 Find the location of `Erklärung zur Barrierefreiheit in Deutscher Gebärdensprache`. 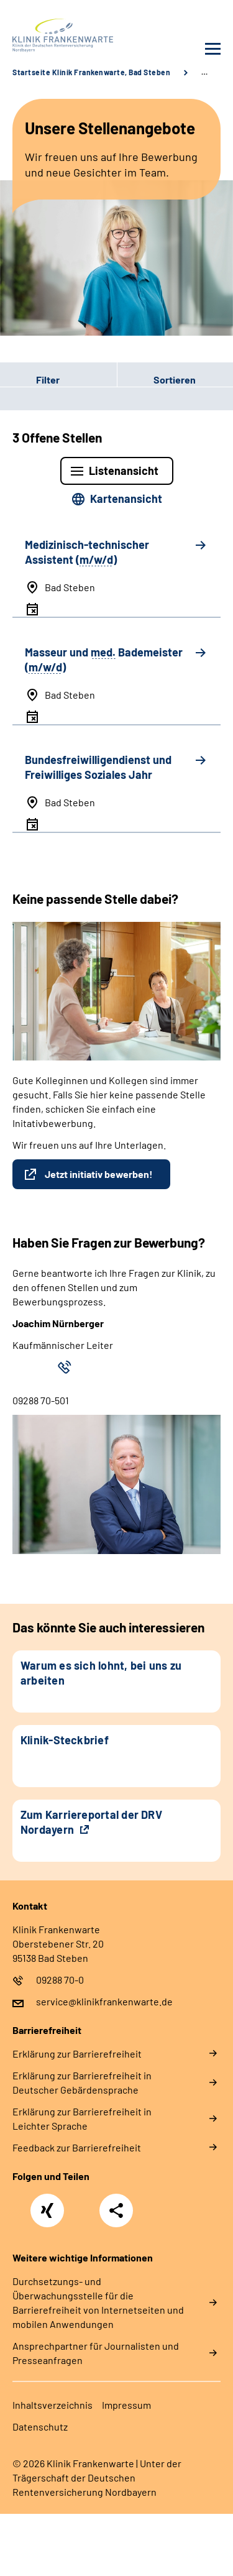

Erklärung zur Barrierefreiheit in Deutscher Gebärdensprache is located at coordinates (82, 2082).